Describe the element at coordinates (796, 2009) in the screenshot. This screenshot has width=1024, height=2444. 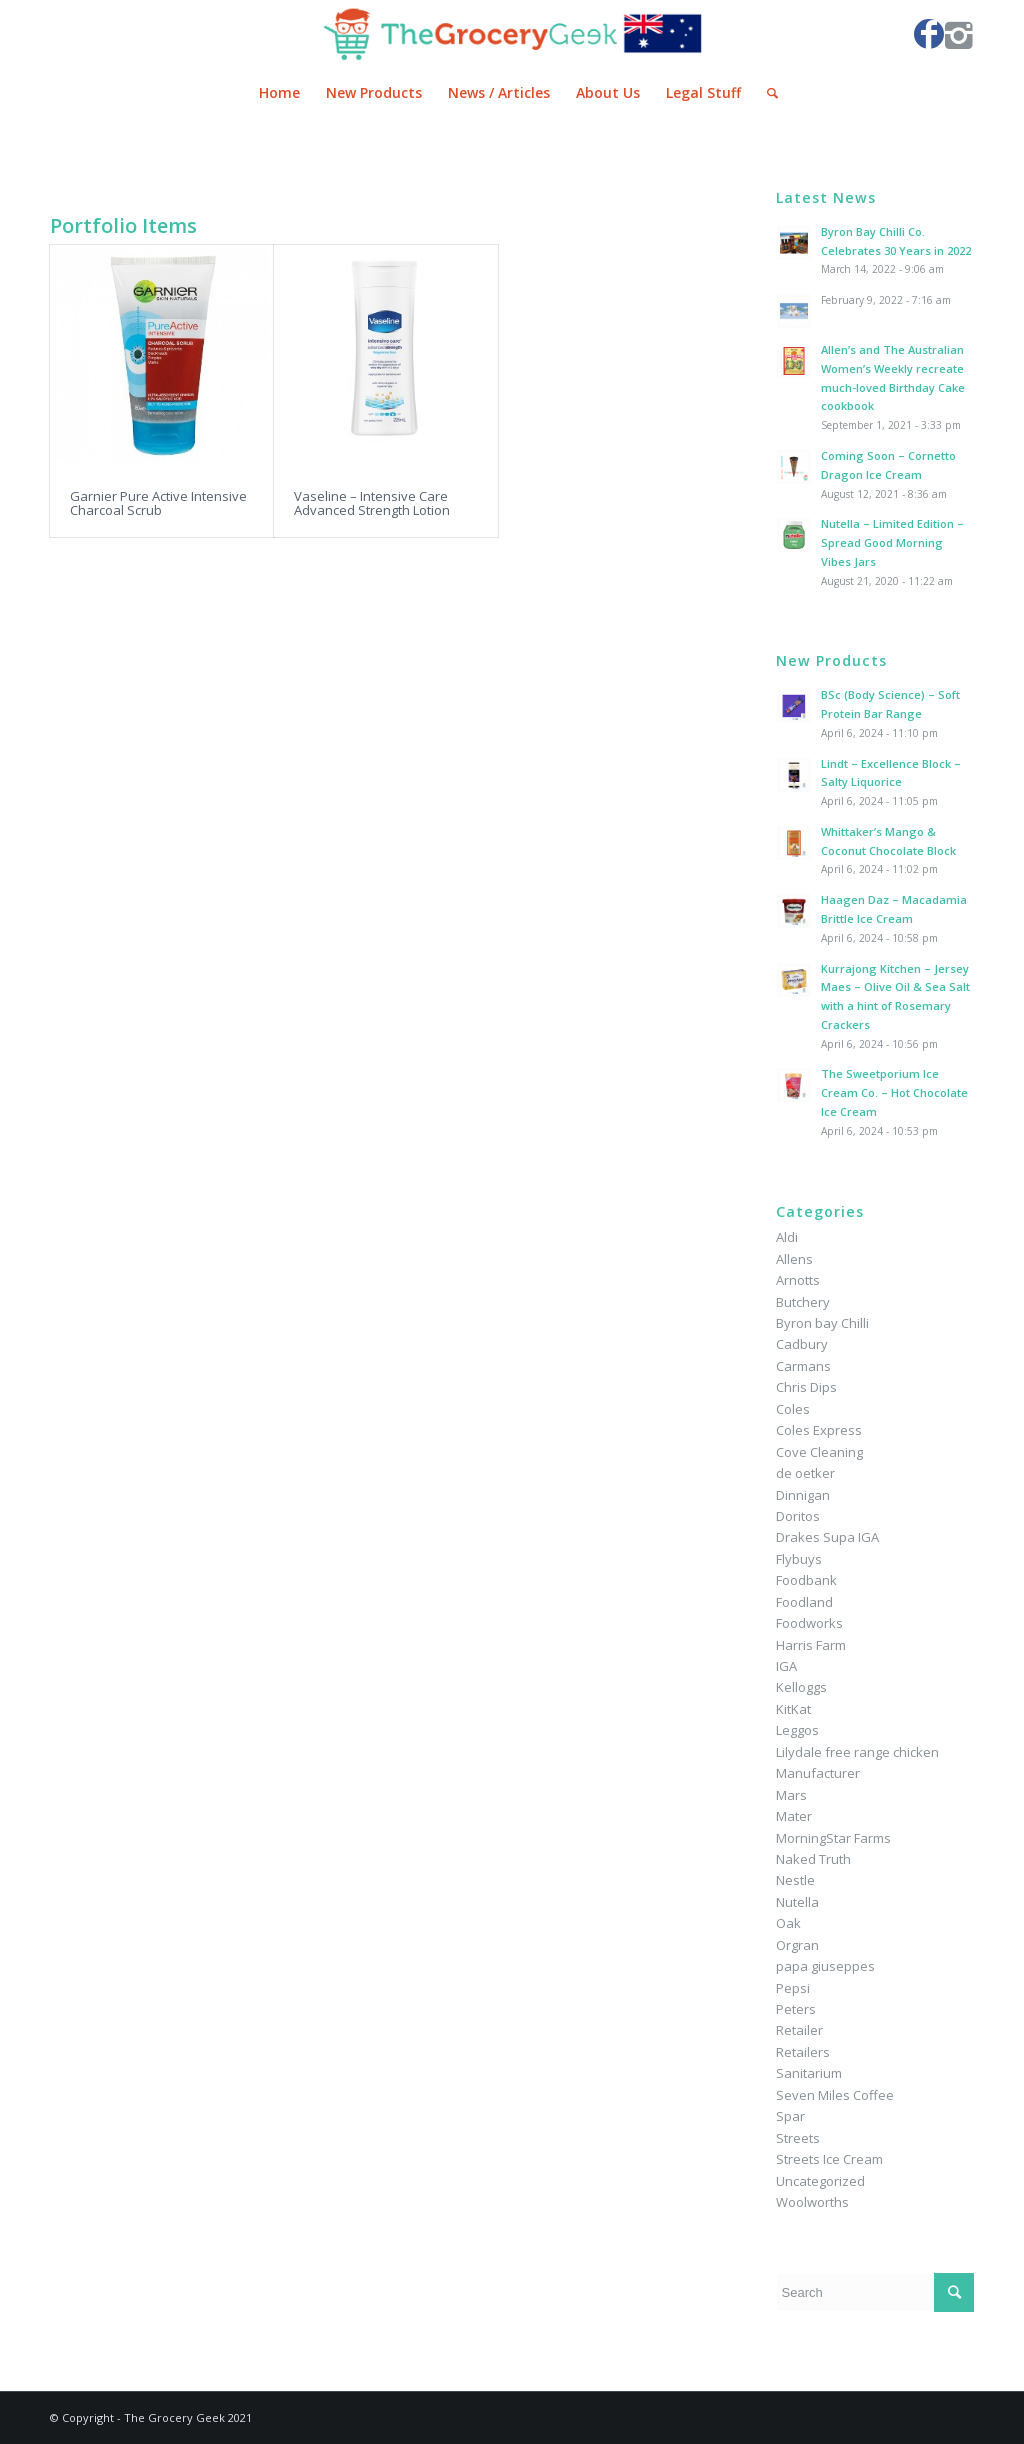
I see `Peters` at that location.